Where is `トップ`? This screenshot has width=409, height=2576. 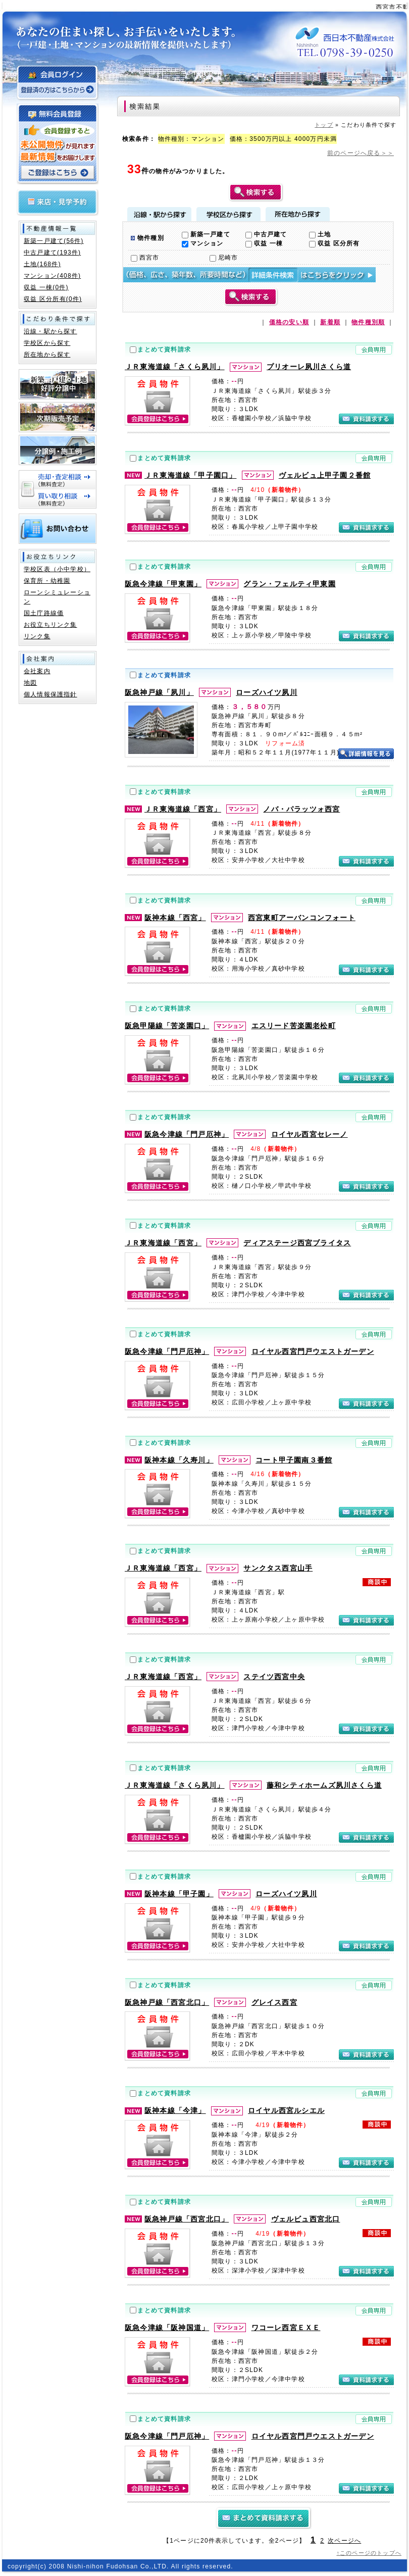
トップ is located at coordinates (324, 125).